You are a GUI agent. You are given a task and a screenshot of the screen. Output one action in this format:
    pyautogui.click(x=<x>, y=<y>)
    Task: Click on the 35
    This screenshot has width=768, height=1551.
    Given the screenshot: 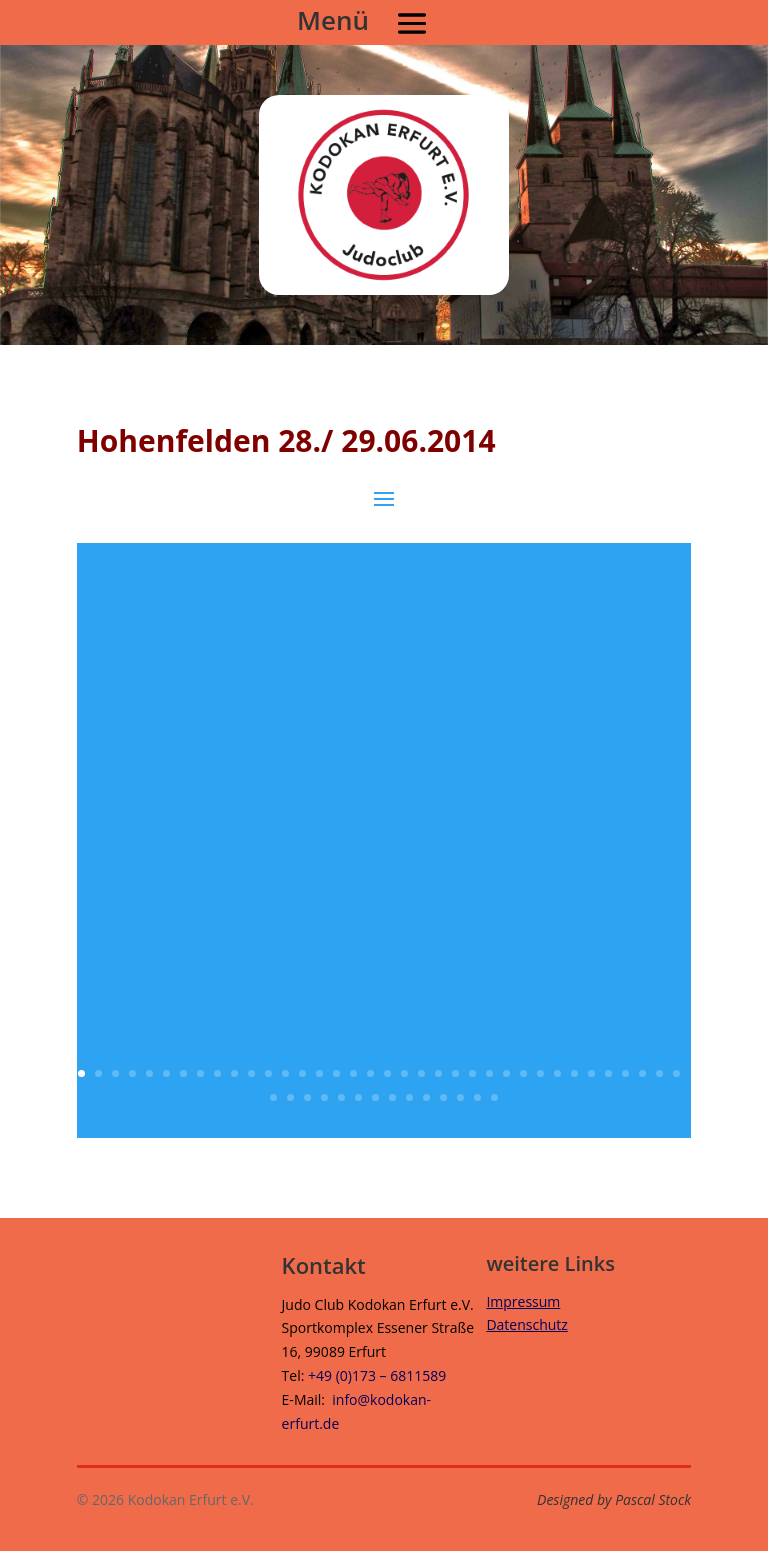 What is the action you would take?
    pyautogui.click(x=659, y=1073)
    